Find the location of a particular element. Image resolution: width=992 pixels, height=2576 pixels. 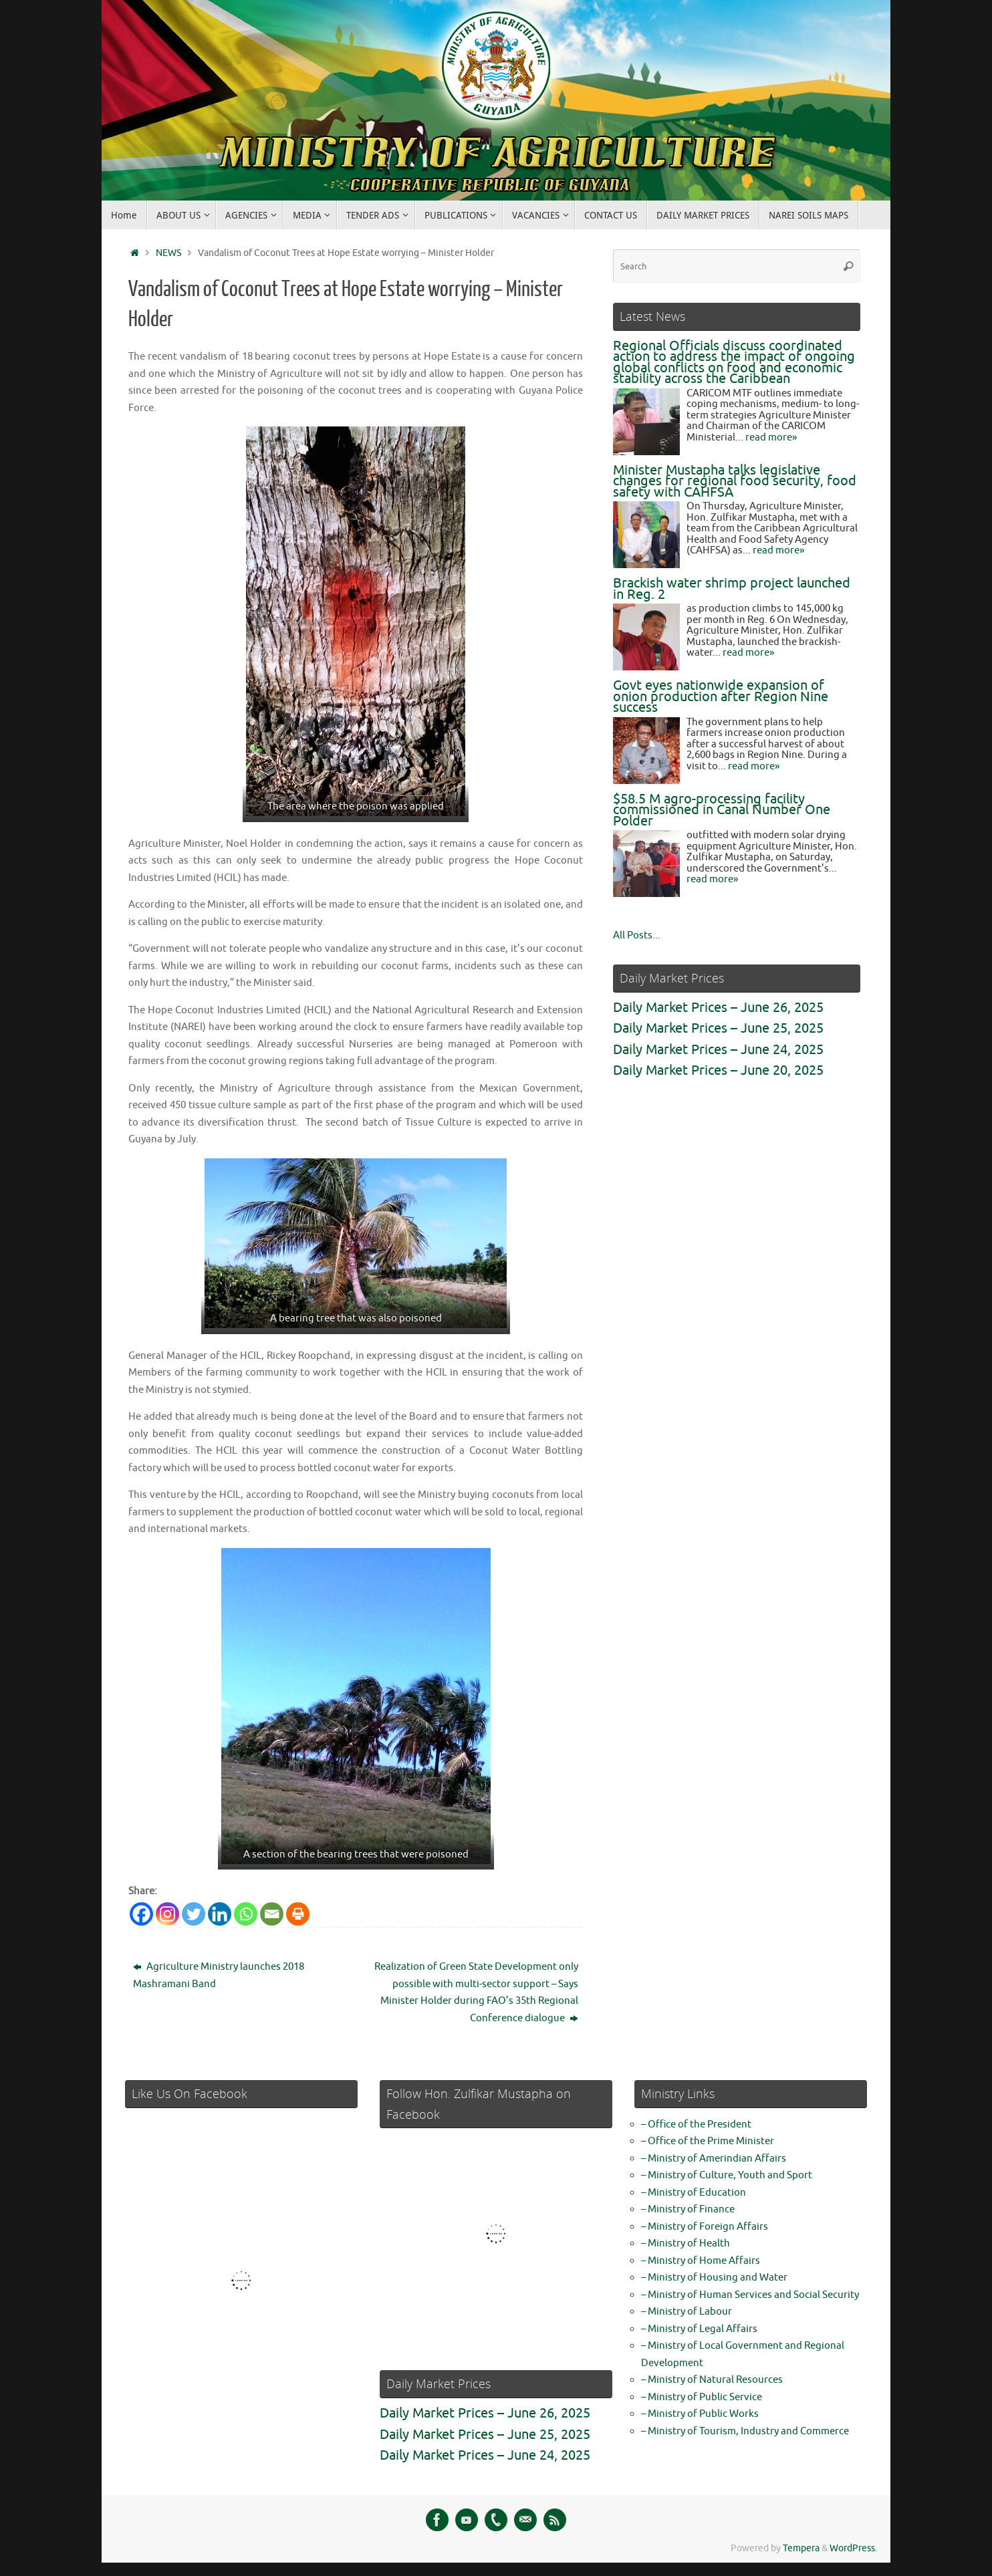

– Ministry of Education is located at coordinates (693, 2192).